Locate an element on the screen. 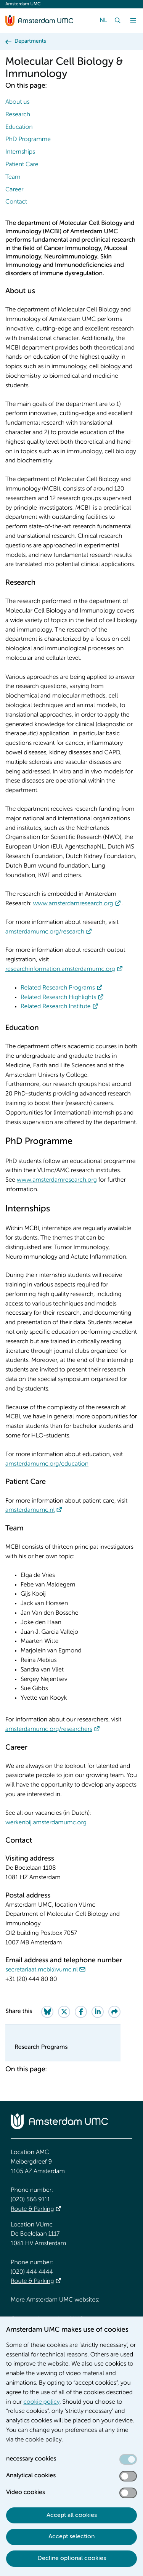 The image size is (143, 2576). [Share via e-mail] is located at coordinates (114, 2012).